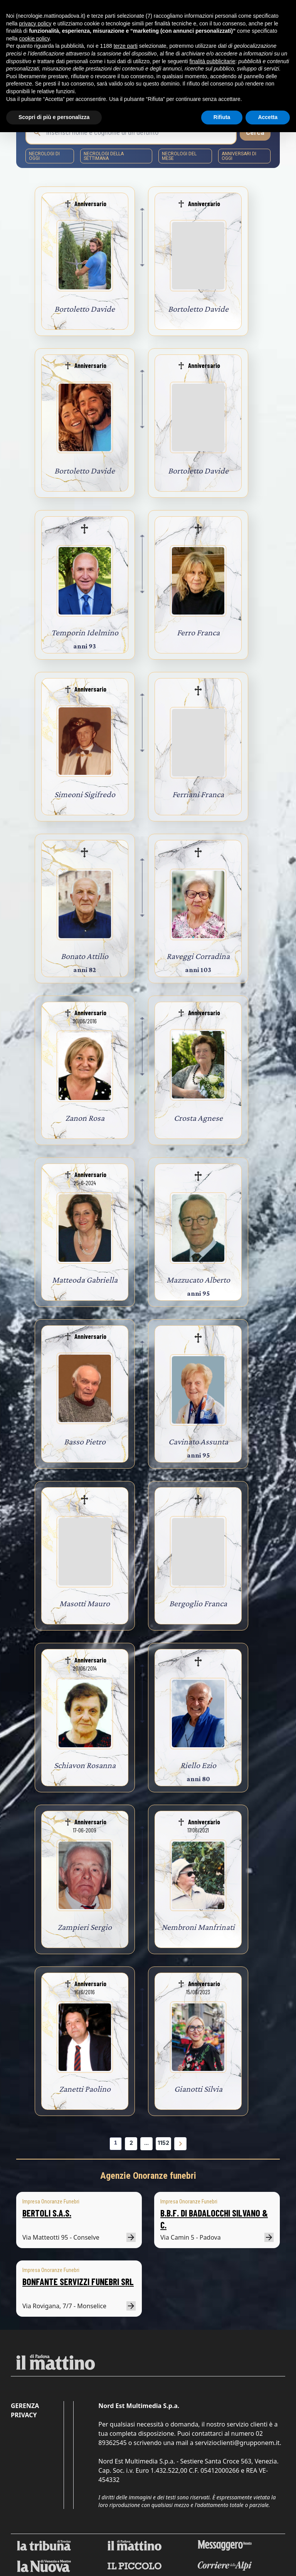  Describe the element at coordinates (84, 632) in the screenshot. I see `Temporin Idelmino` at that location.